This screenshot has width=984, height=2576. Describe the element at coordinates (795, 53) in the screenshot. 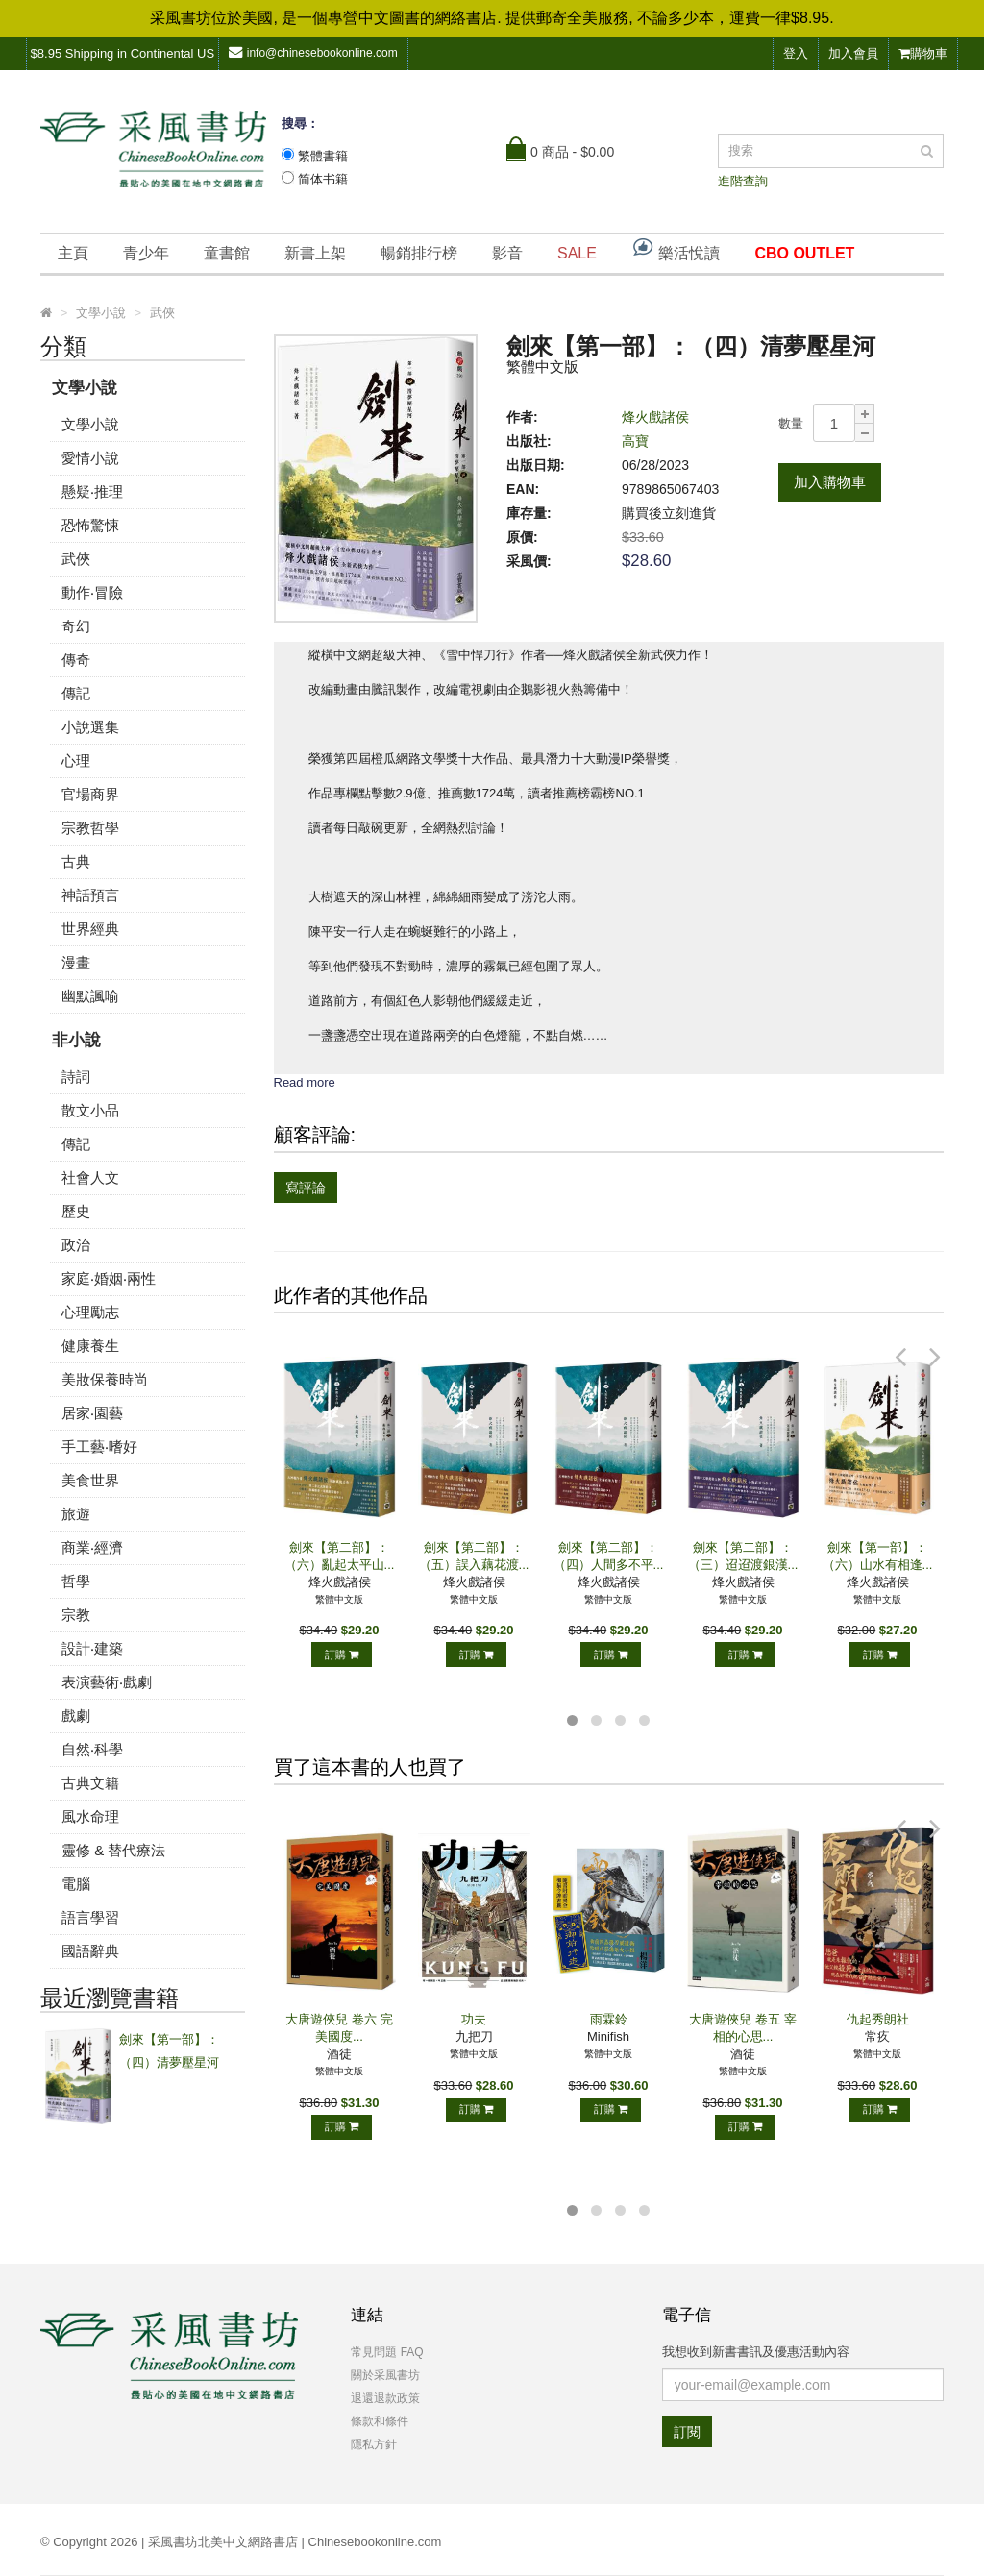

I see `登入` at that location.